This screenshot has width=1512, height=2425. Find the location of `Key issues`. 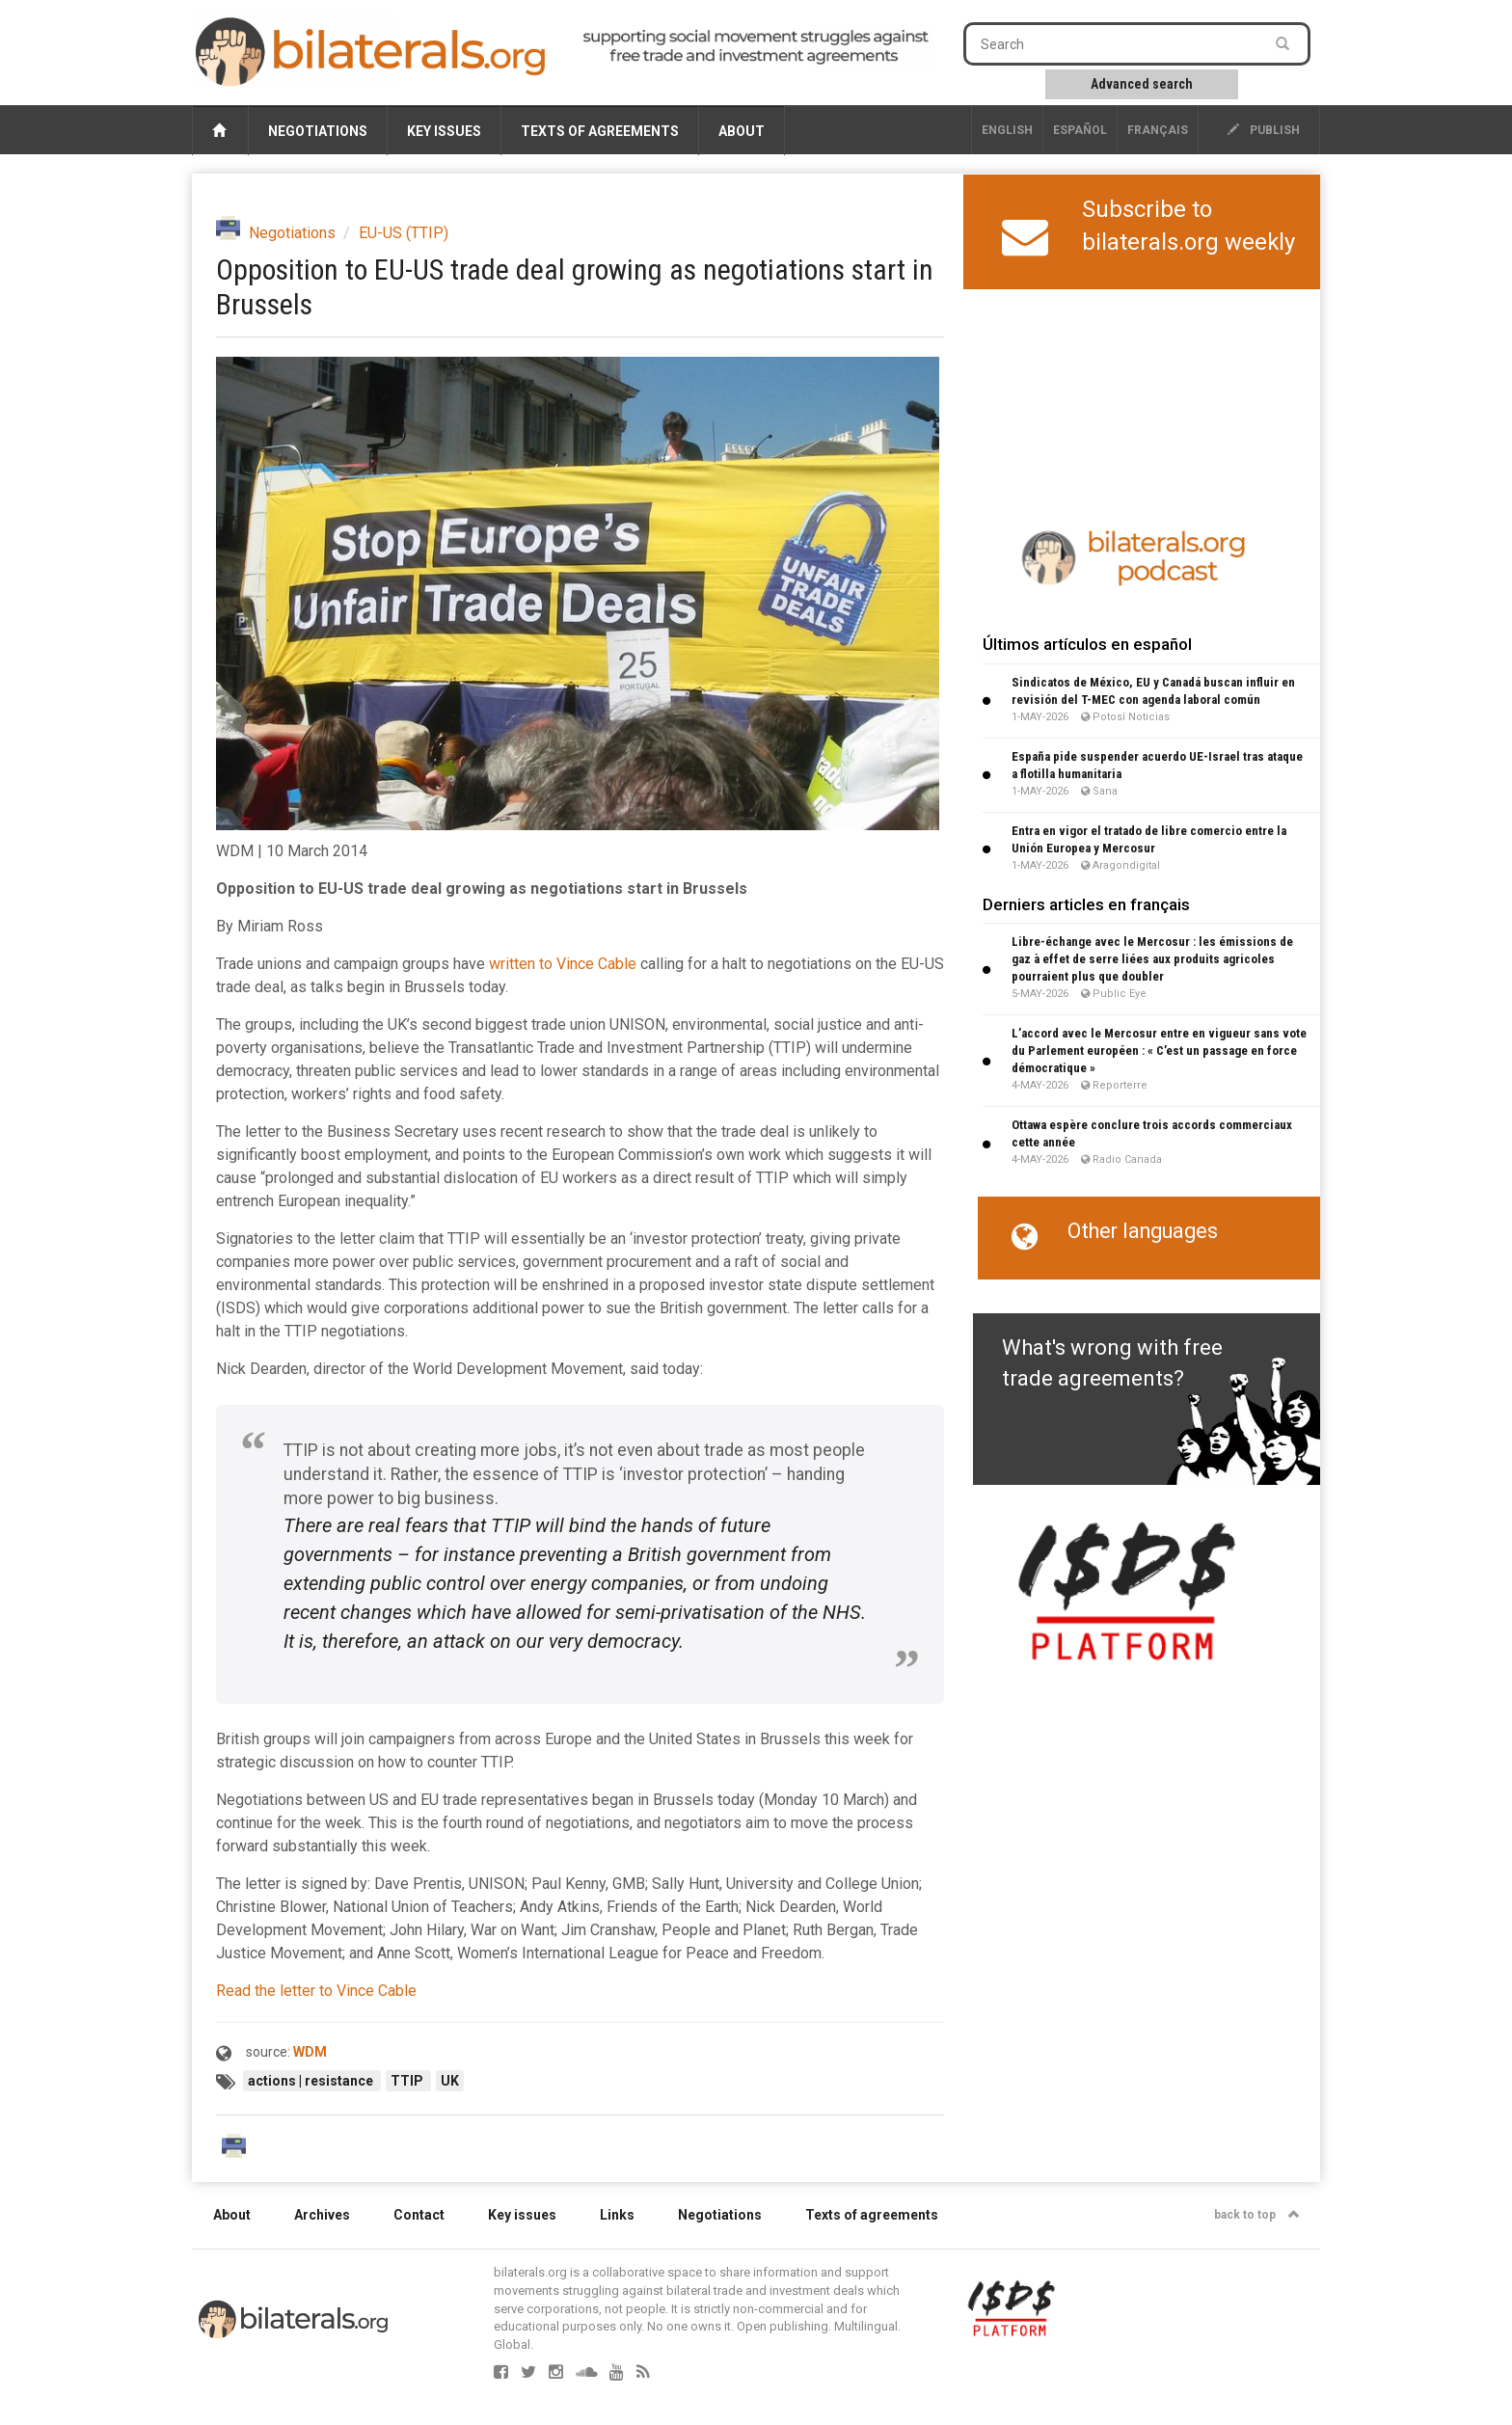

Key issues is located at coordinates (444, 131).